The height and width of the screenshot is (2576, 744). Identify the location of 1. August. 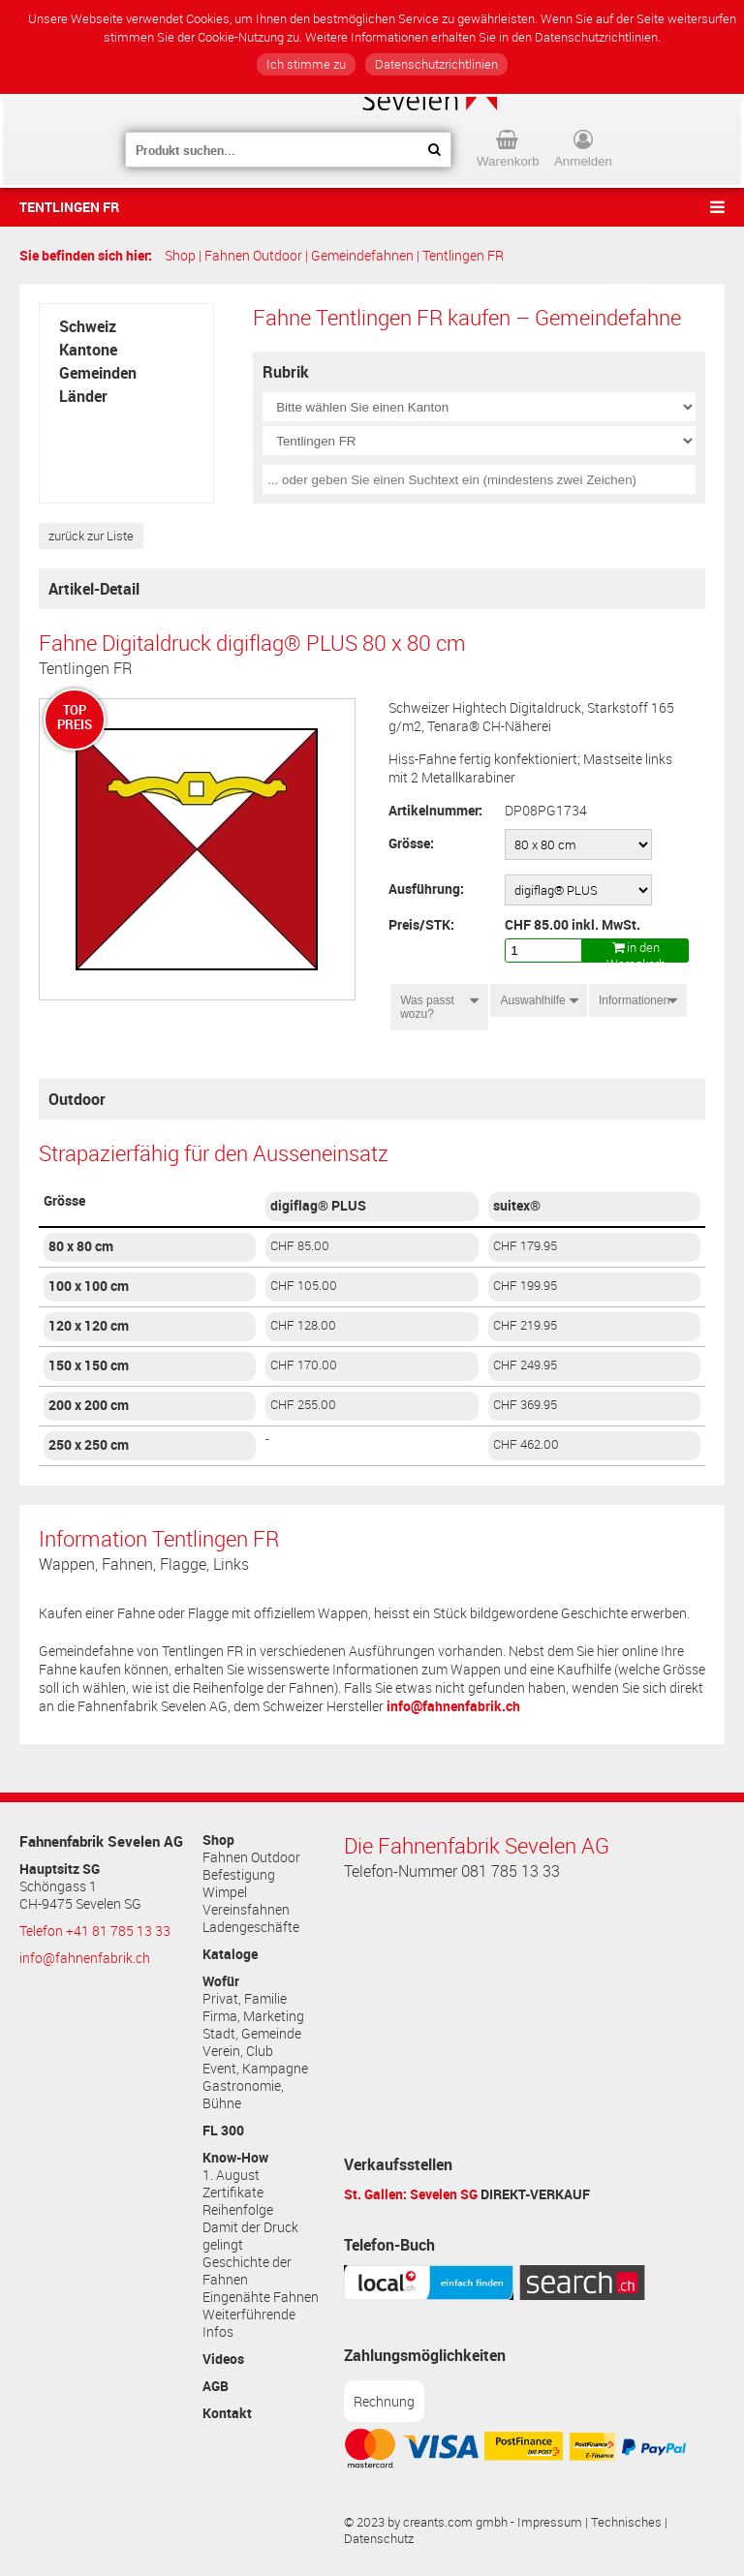
(231, 2175).